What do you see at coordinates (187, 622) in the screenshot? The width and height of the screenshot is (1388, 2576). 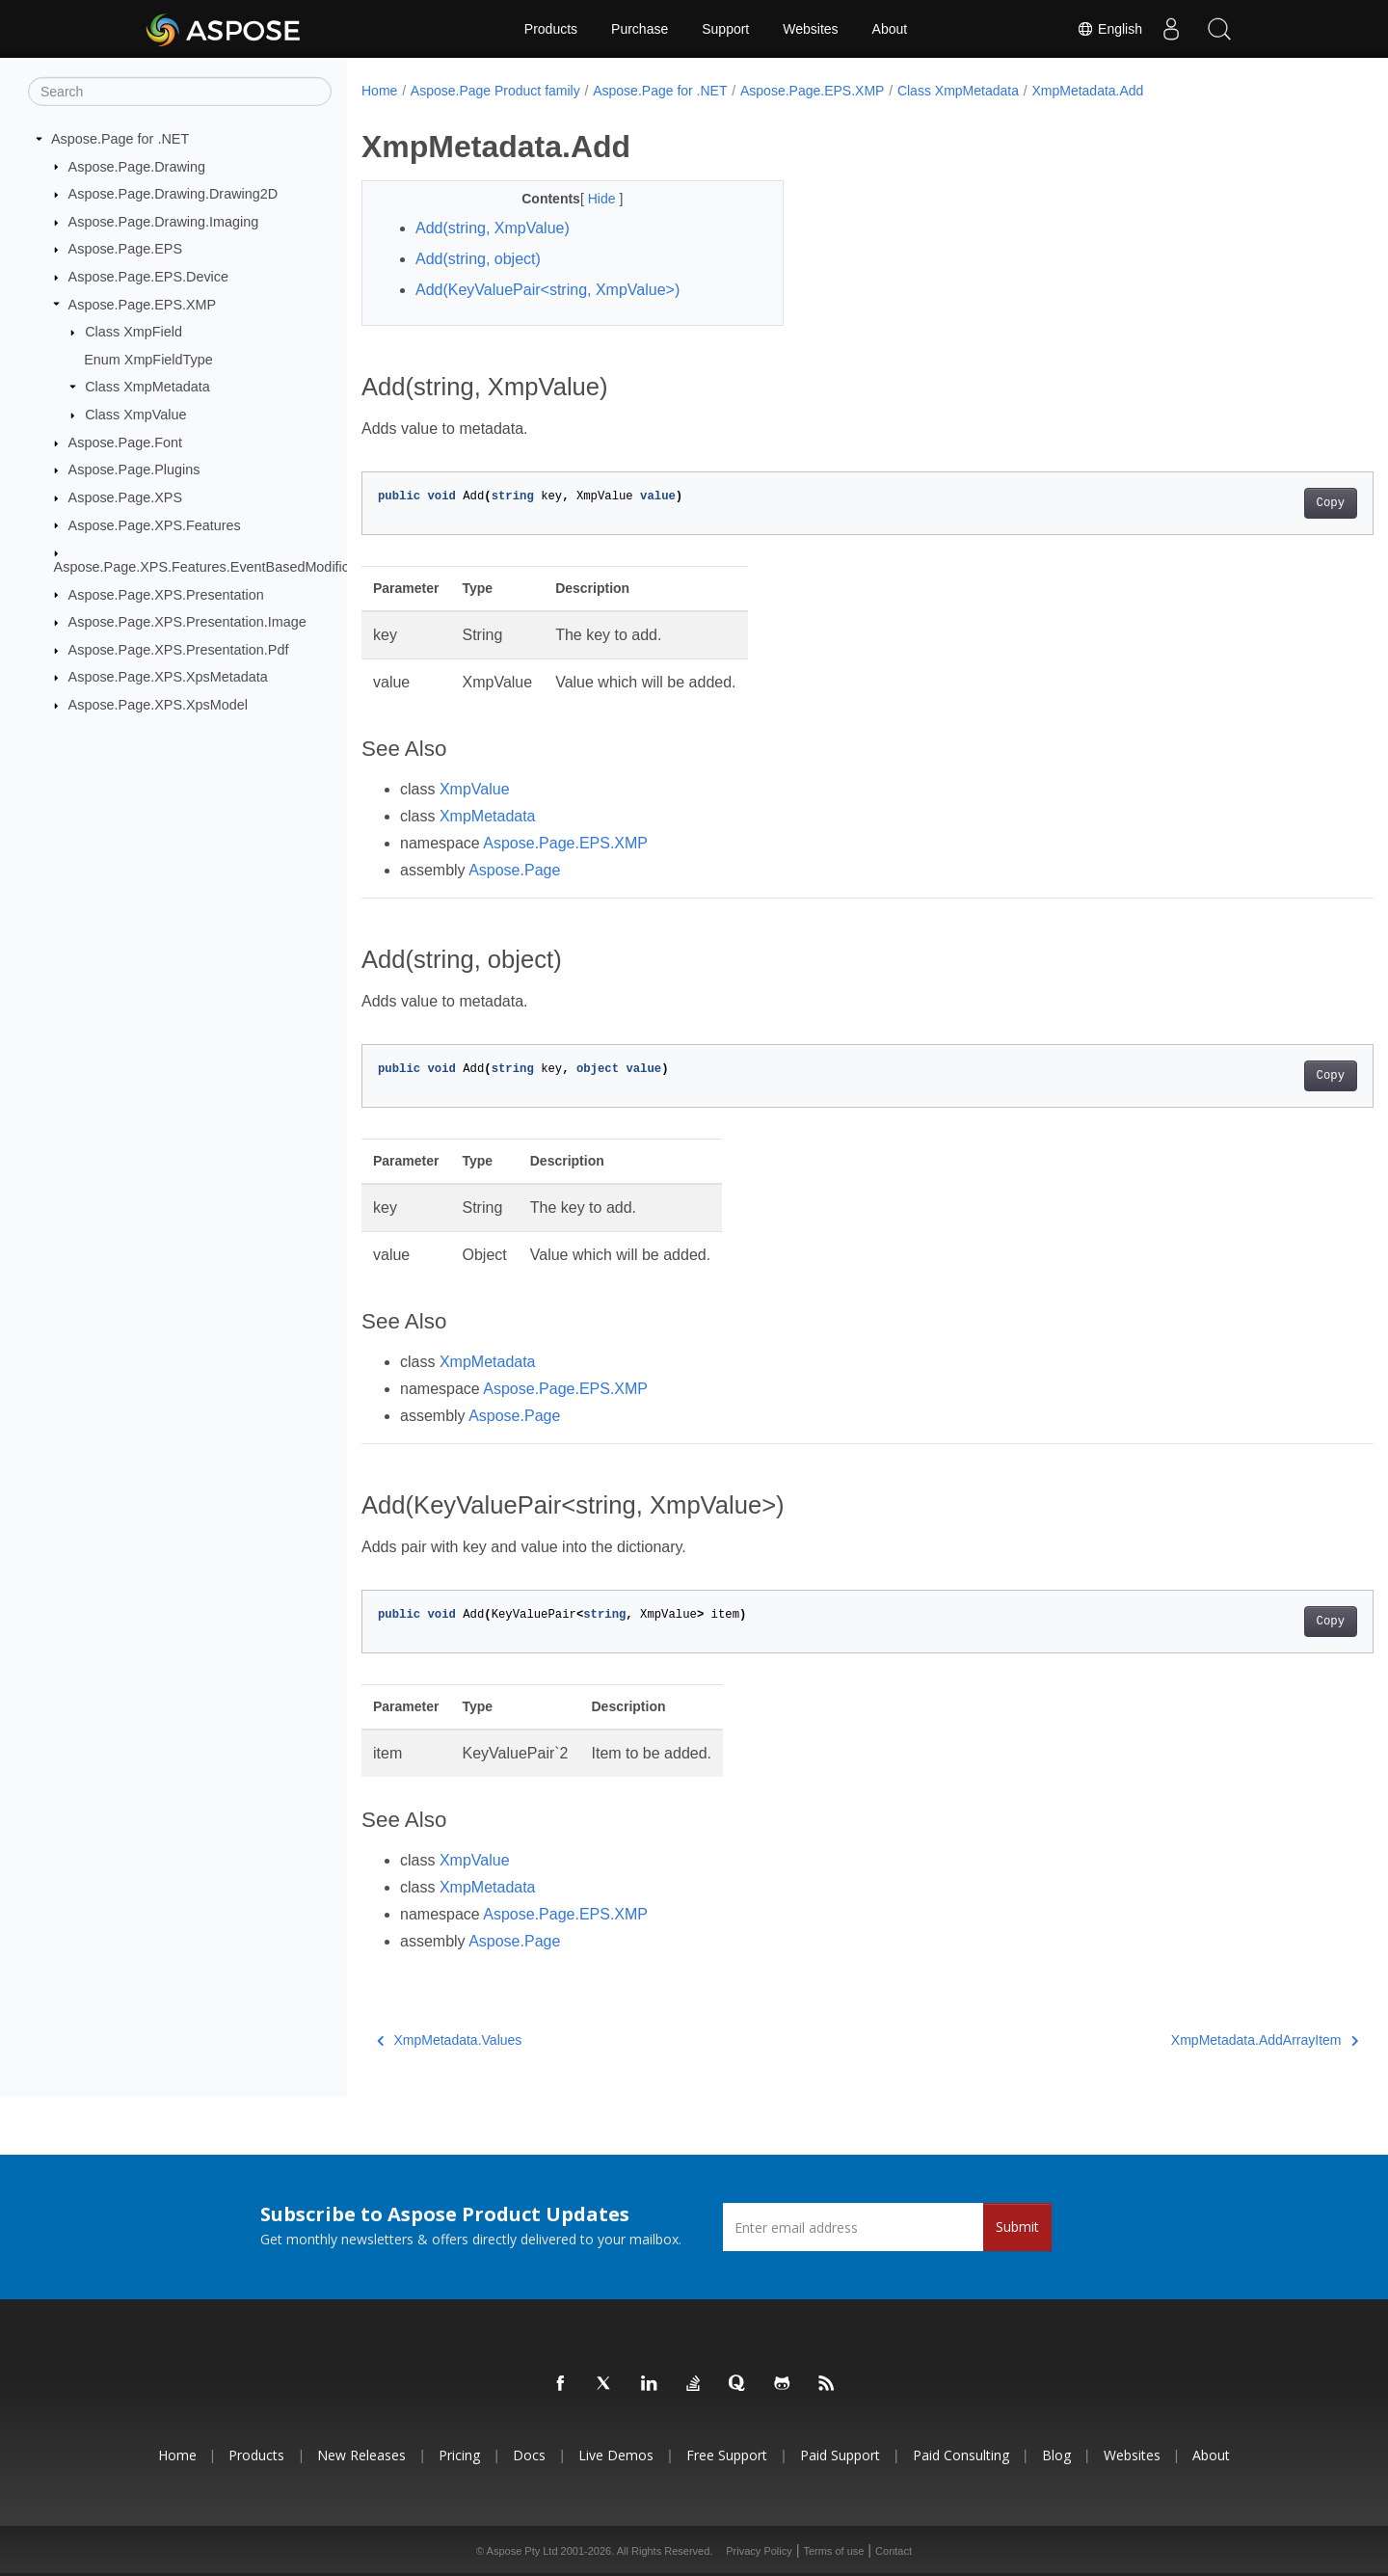 I see `Aspose.Page.XPS.Presentation.Image` at bounding box center [187, 622].